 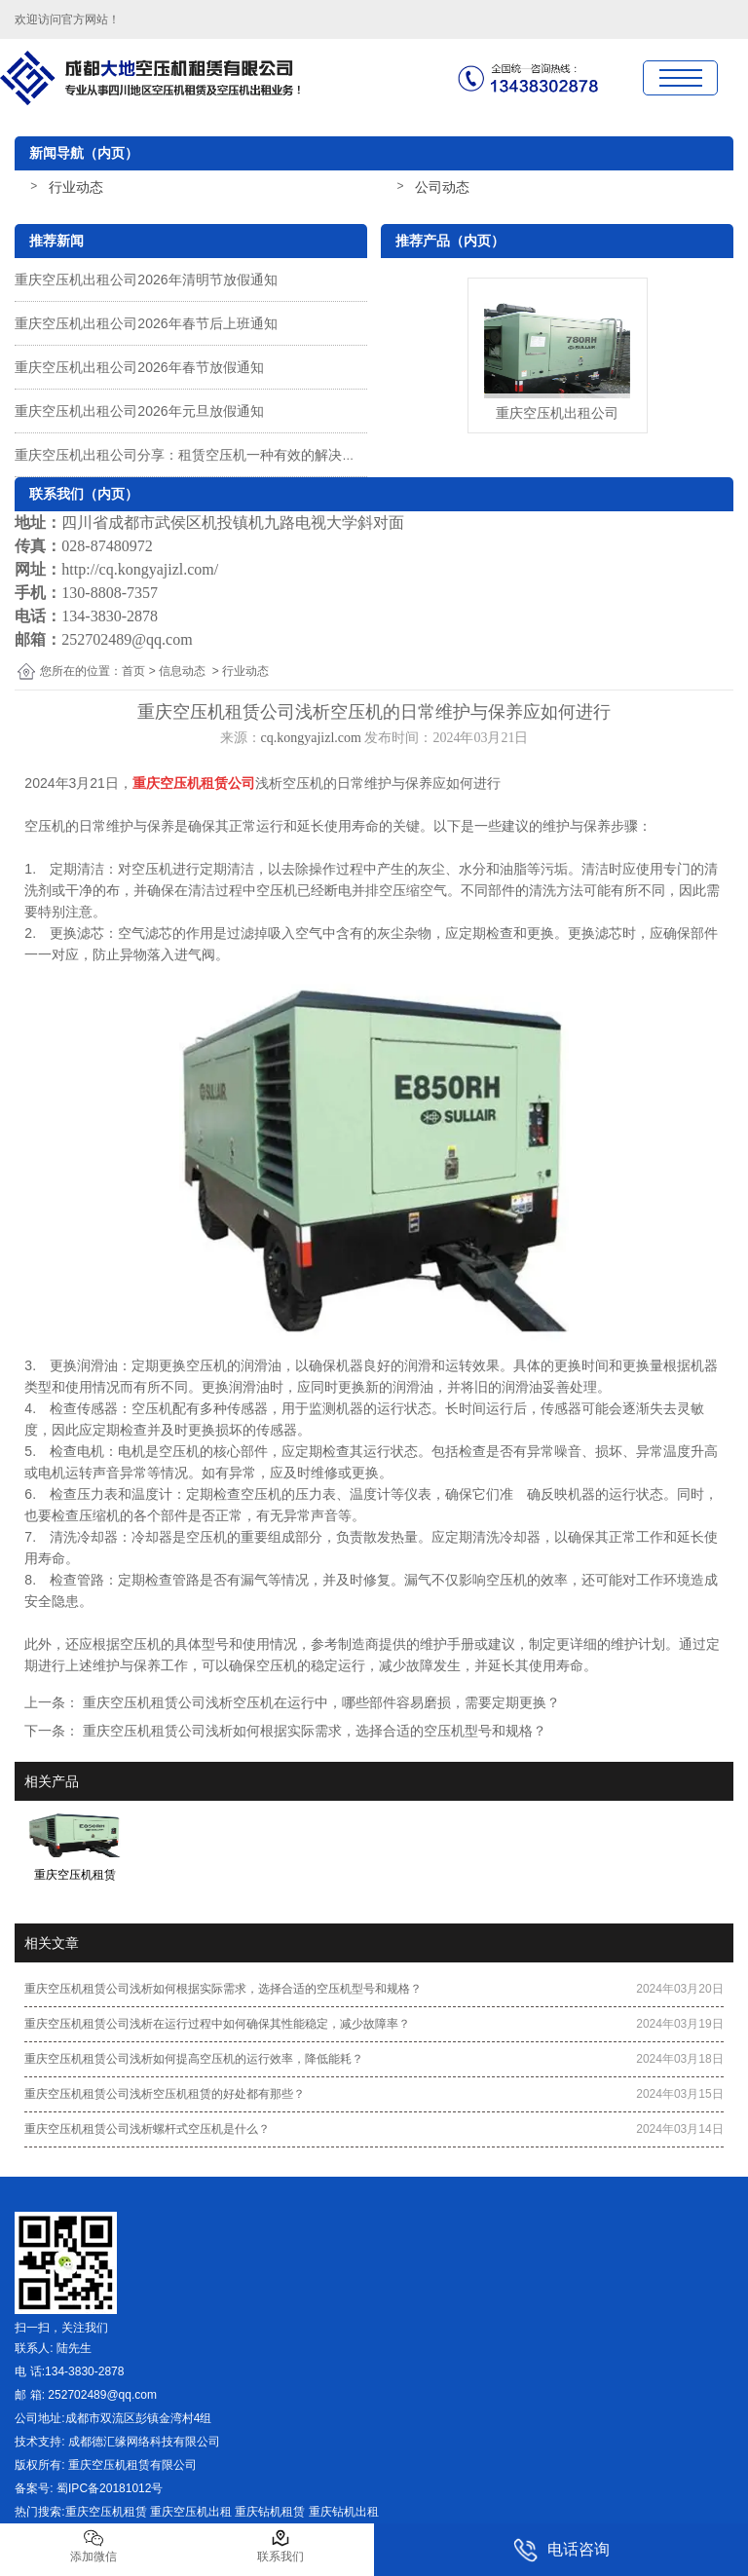 I want to click on 公司动态, so click(x=442, y=187).